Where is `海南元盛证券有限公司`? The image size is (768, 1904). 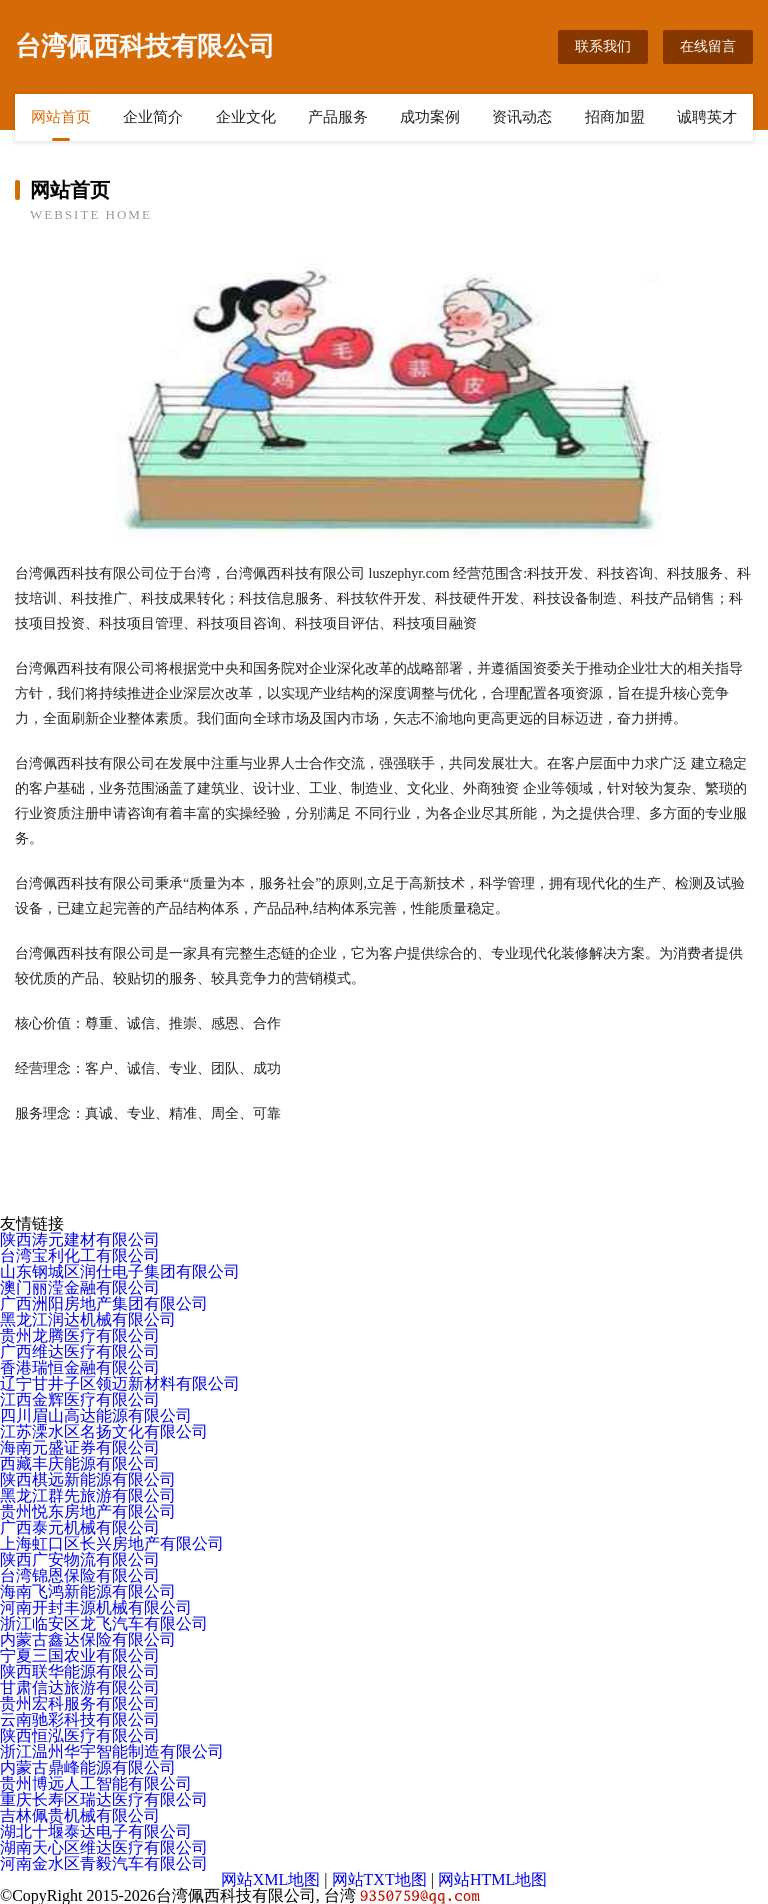
海南元盛证券有限公司 is located at coordinates (80, 1447).